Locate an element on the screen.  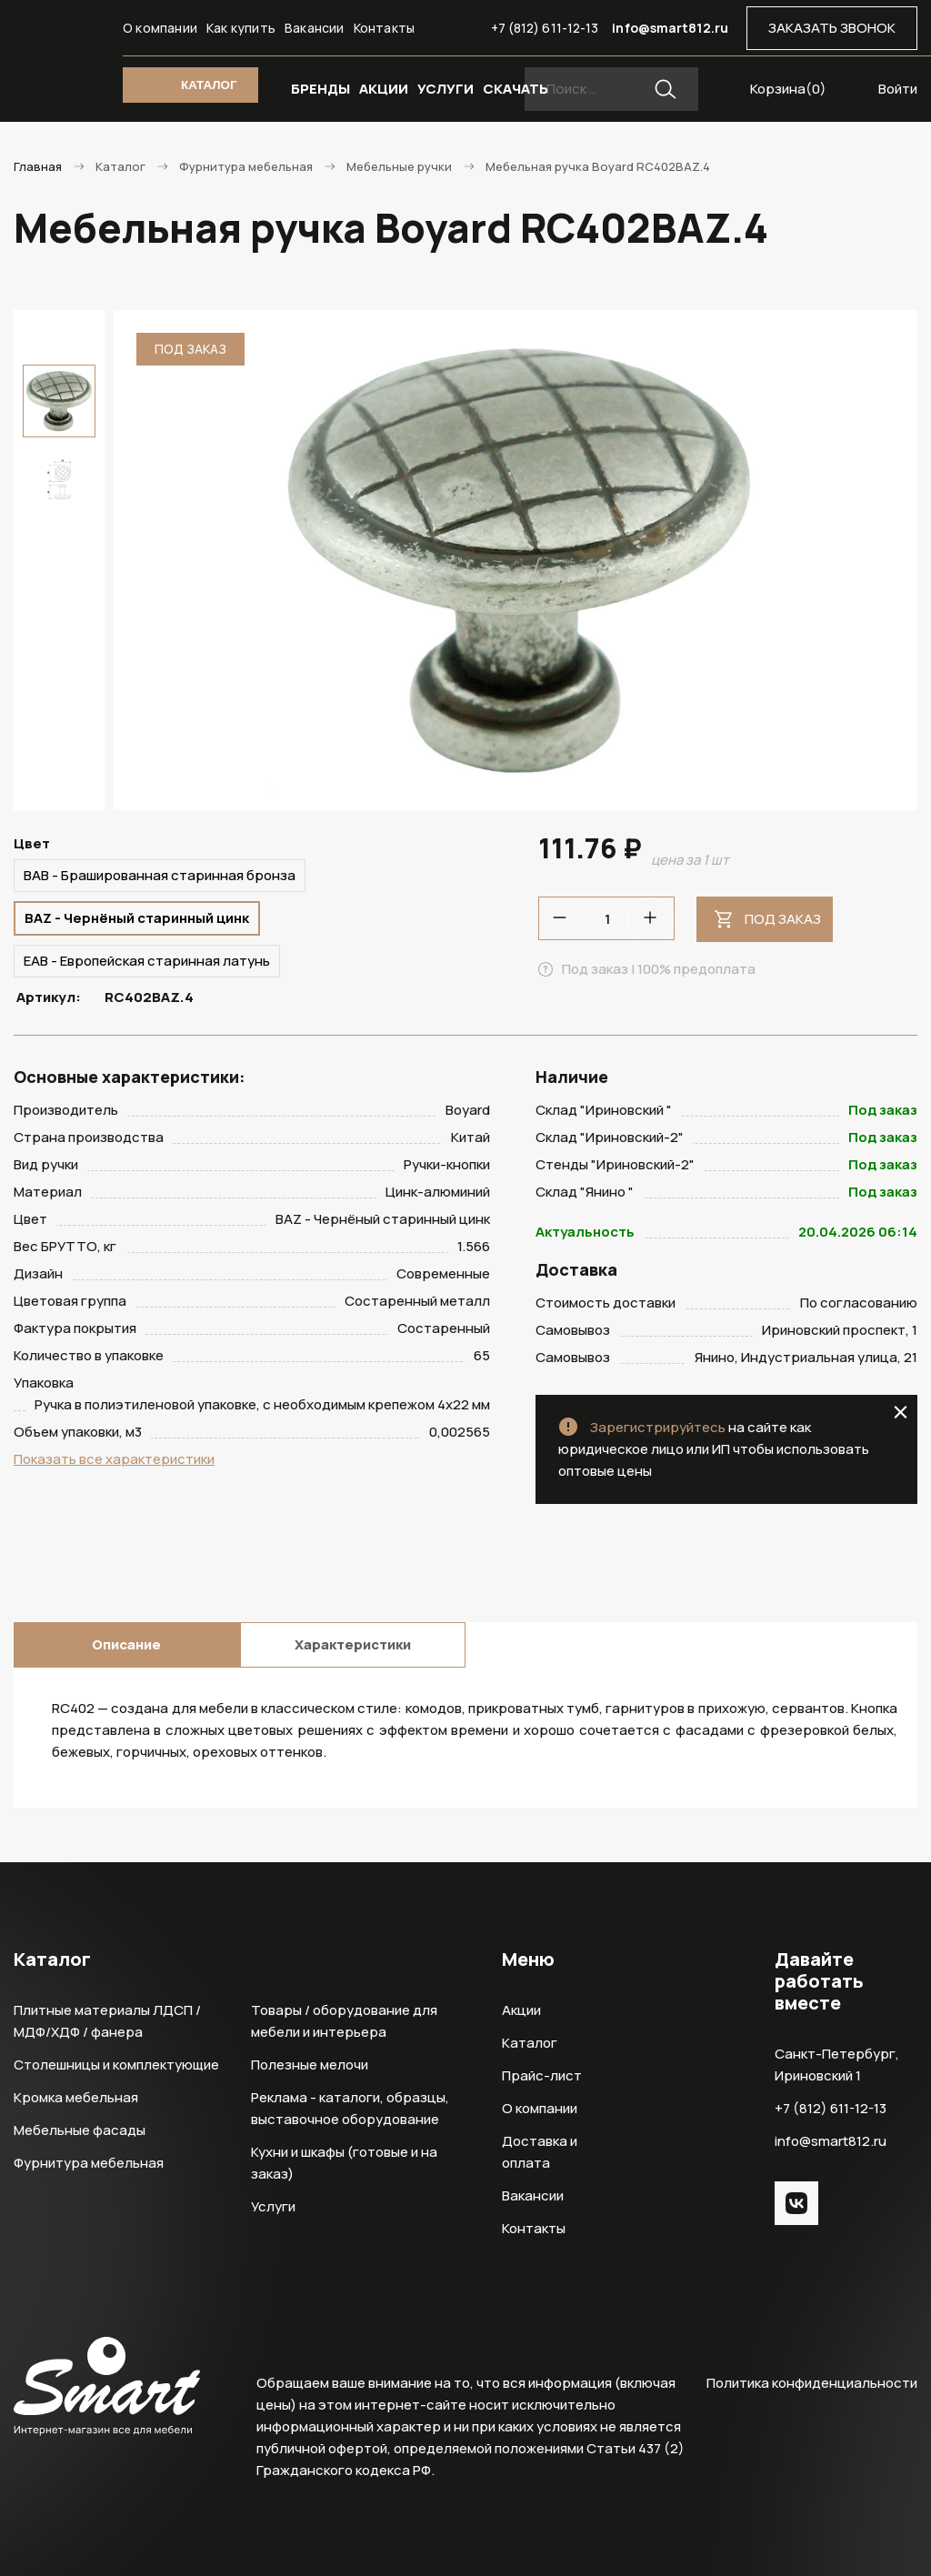
info@smart812.ru is located at coordinates (670, 27).